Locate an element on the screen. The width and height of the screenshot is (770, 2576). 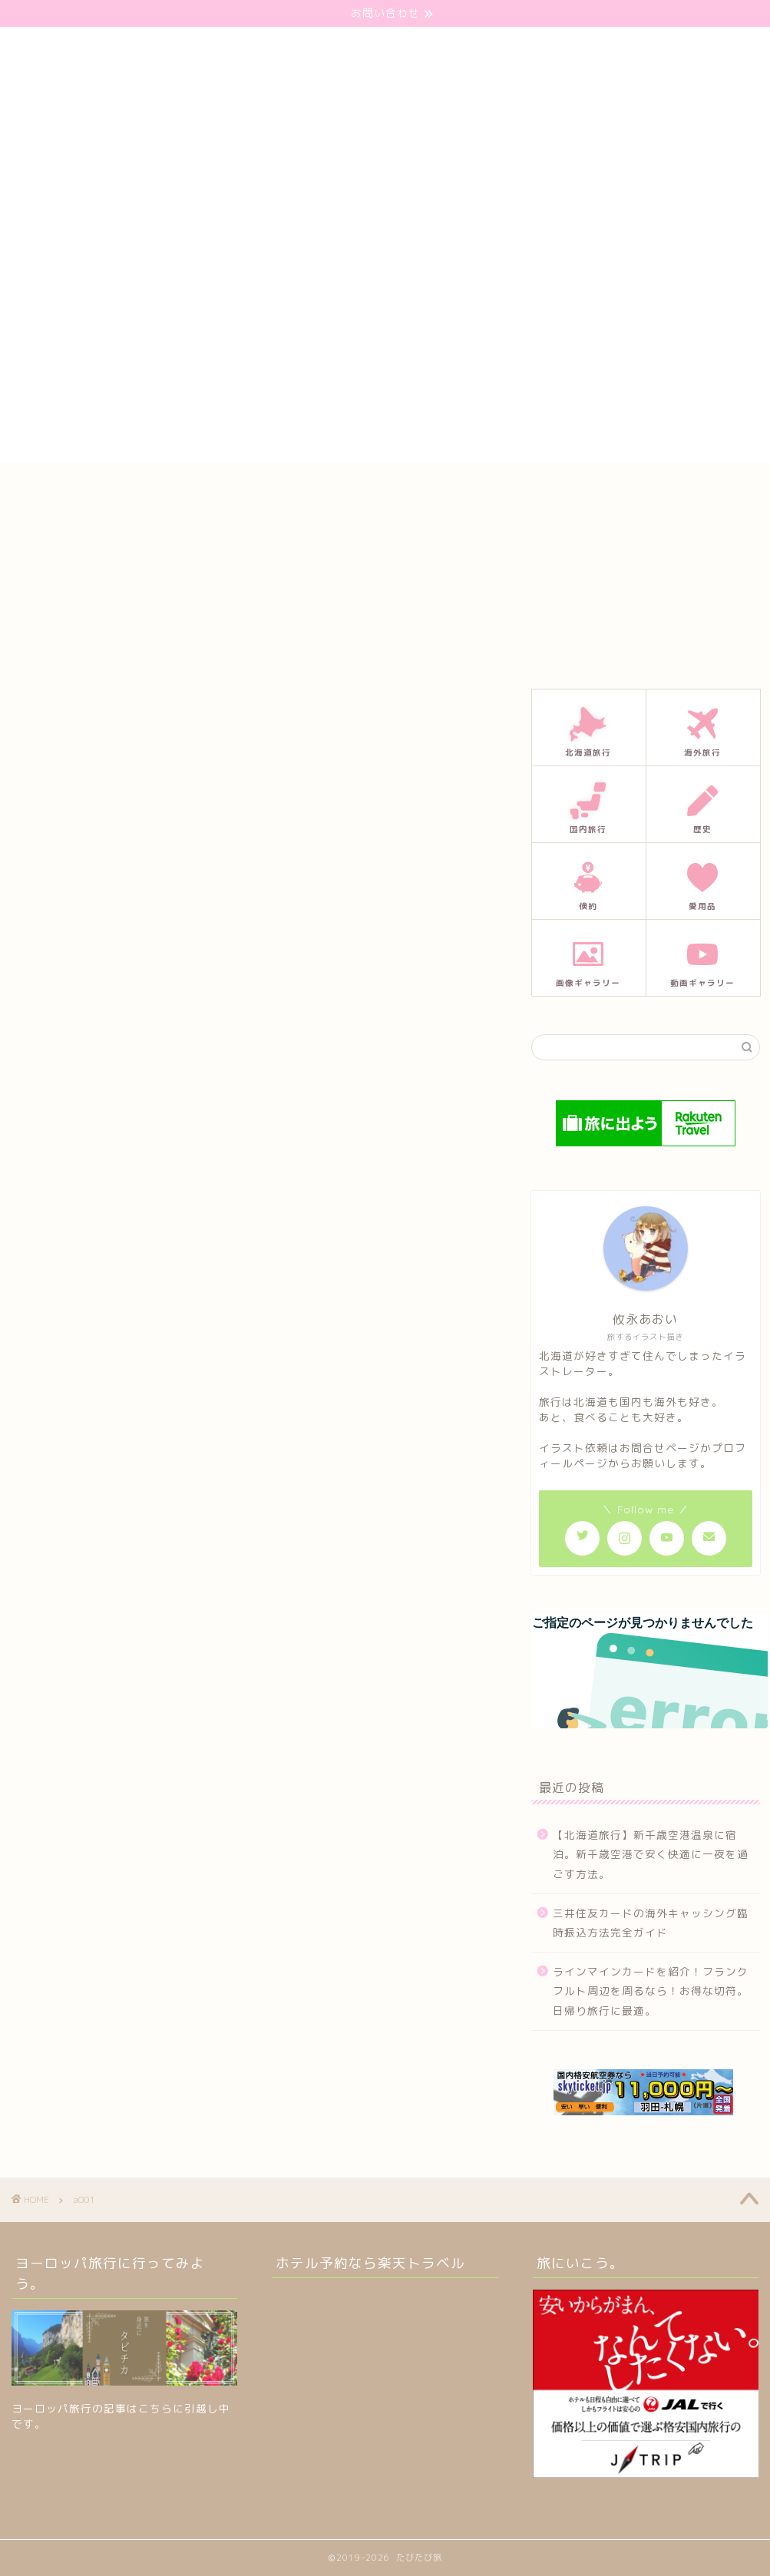
プロフィール is located at coordinates (399, 489).